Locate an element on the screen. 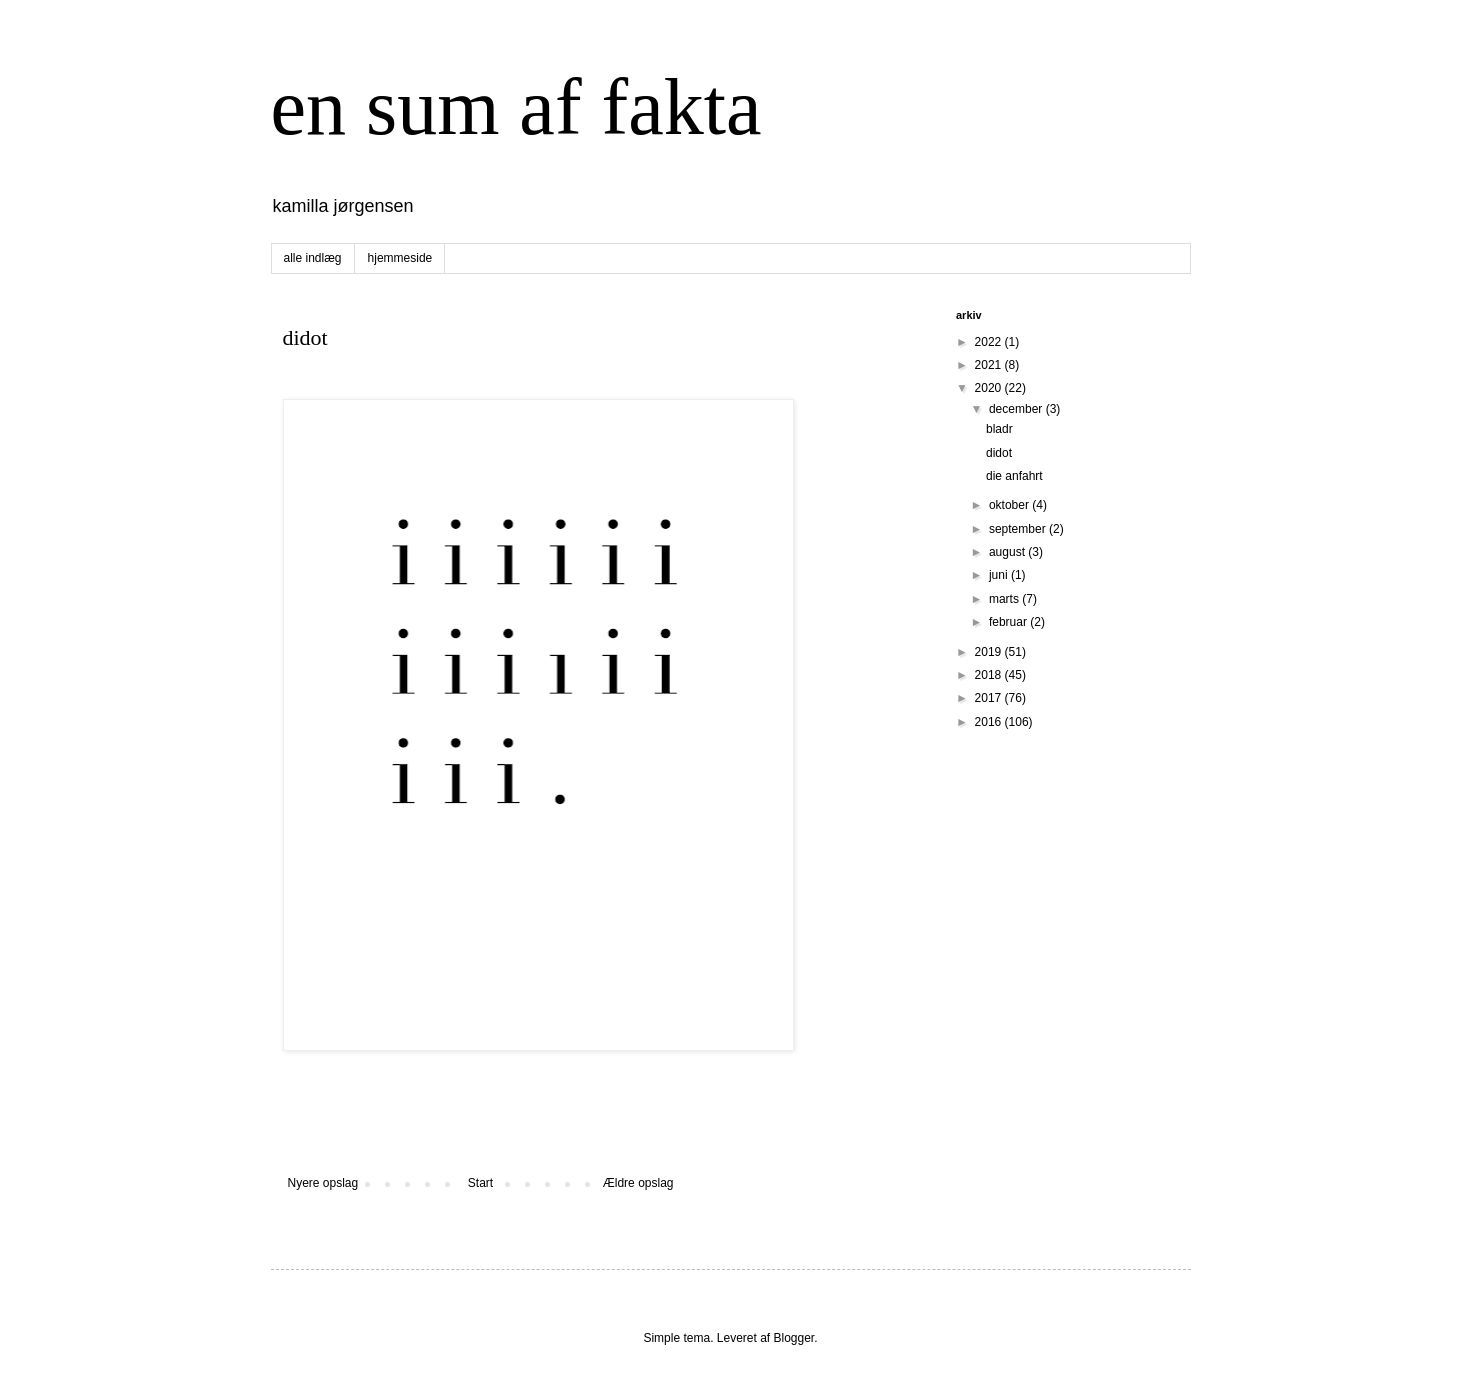 This screenshot has height=1385, width=1461. Start is located at coordinates (480, 1183).